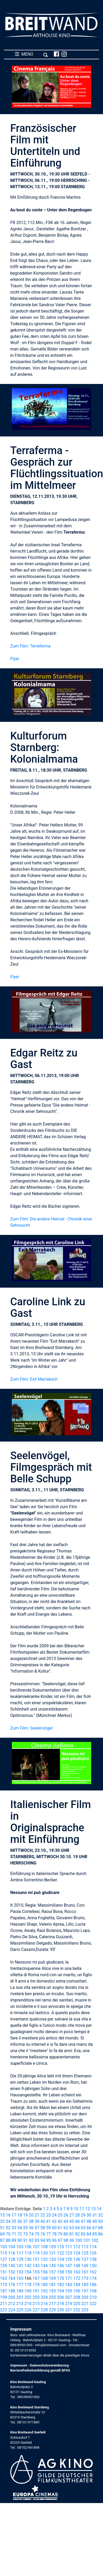 Image resolution: width=103 pixels, height=2576 pixels. What do you see at coordinates (28, 2284) in the screenshot?
I see `178` at bounding box center [28, 2284].